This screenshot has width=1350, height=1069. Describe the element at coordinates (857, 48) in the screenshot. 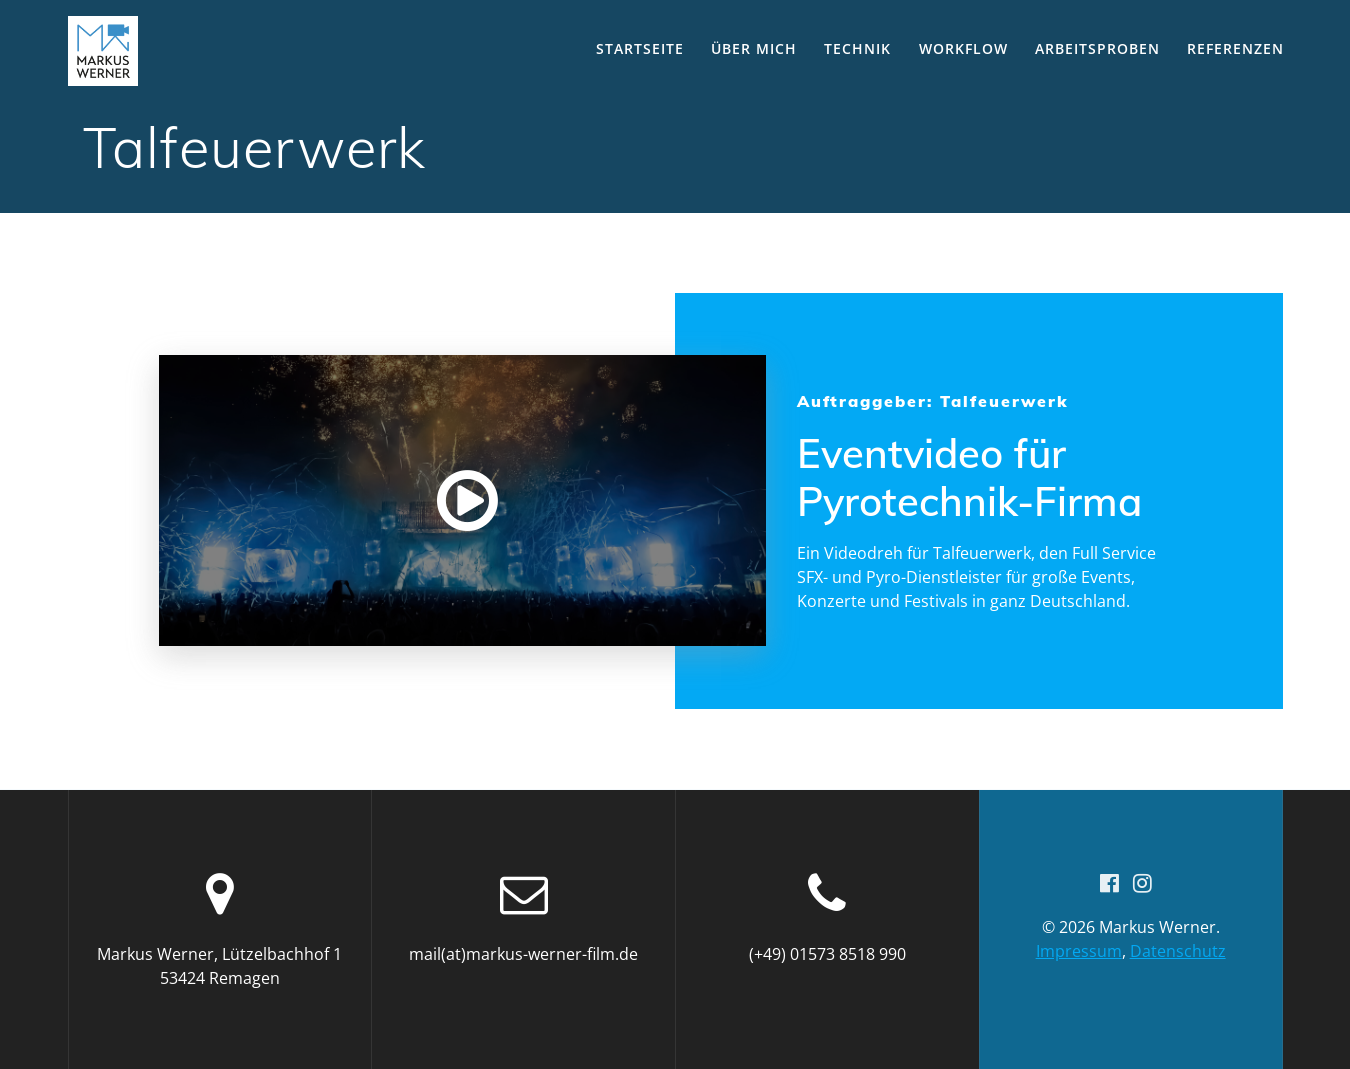

I see `Technik` at that location.